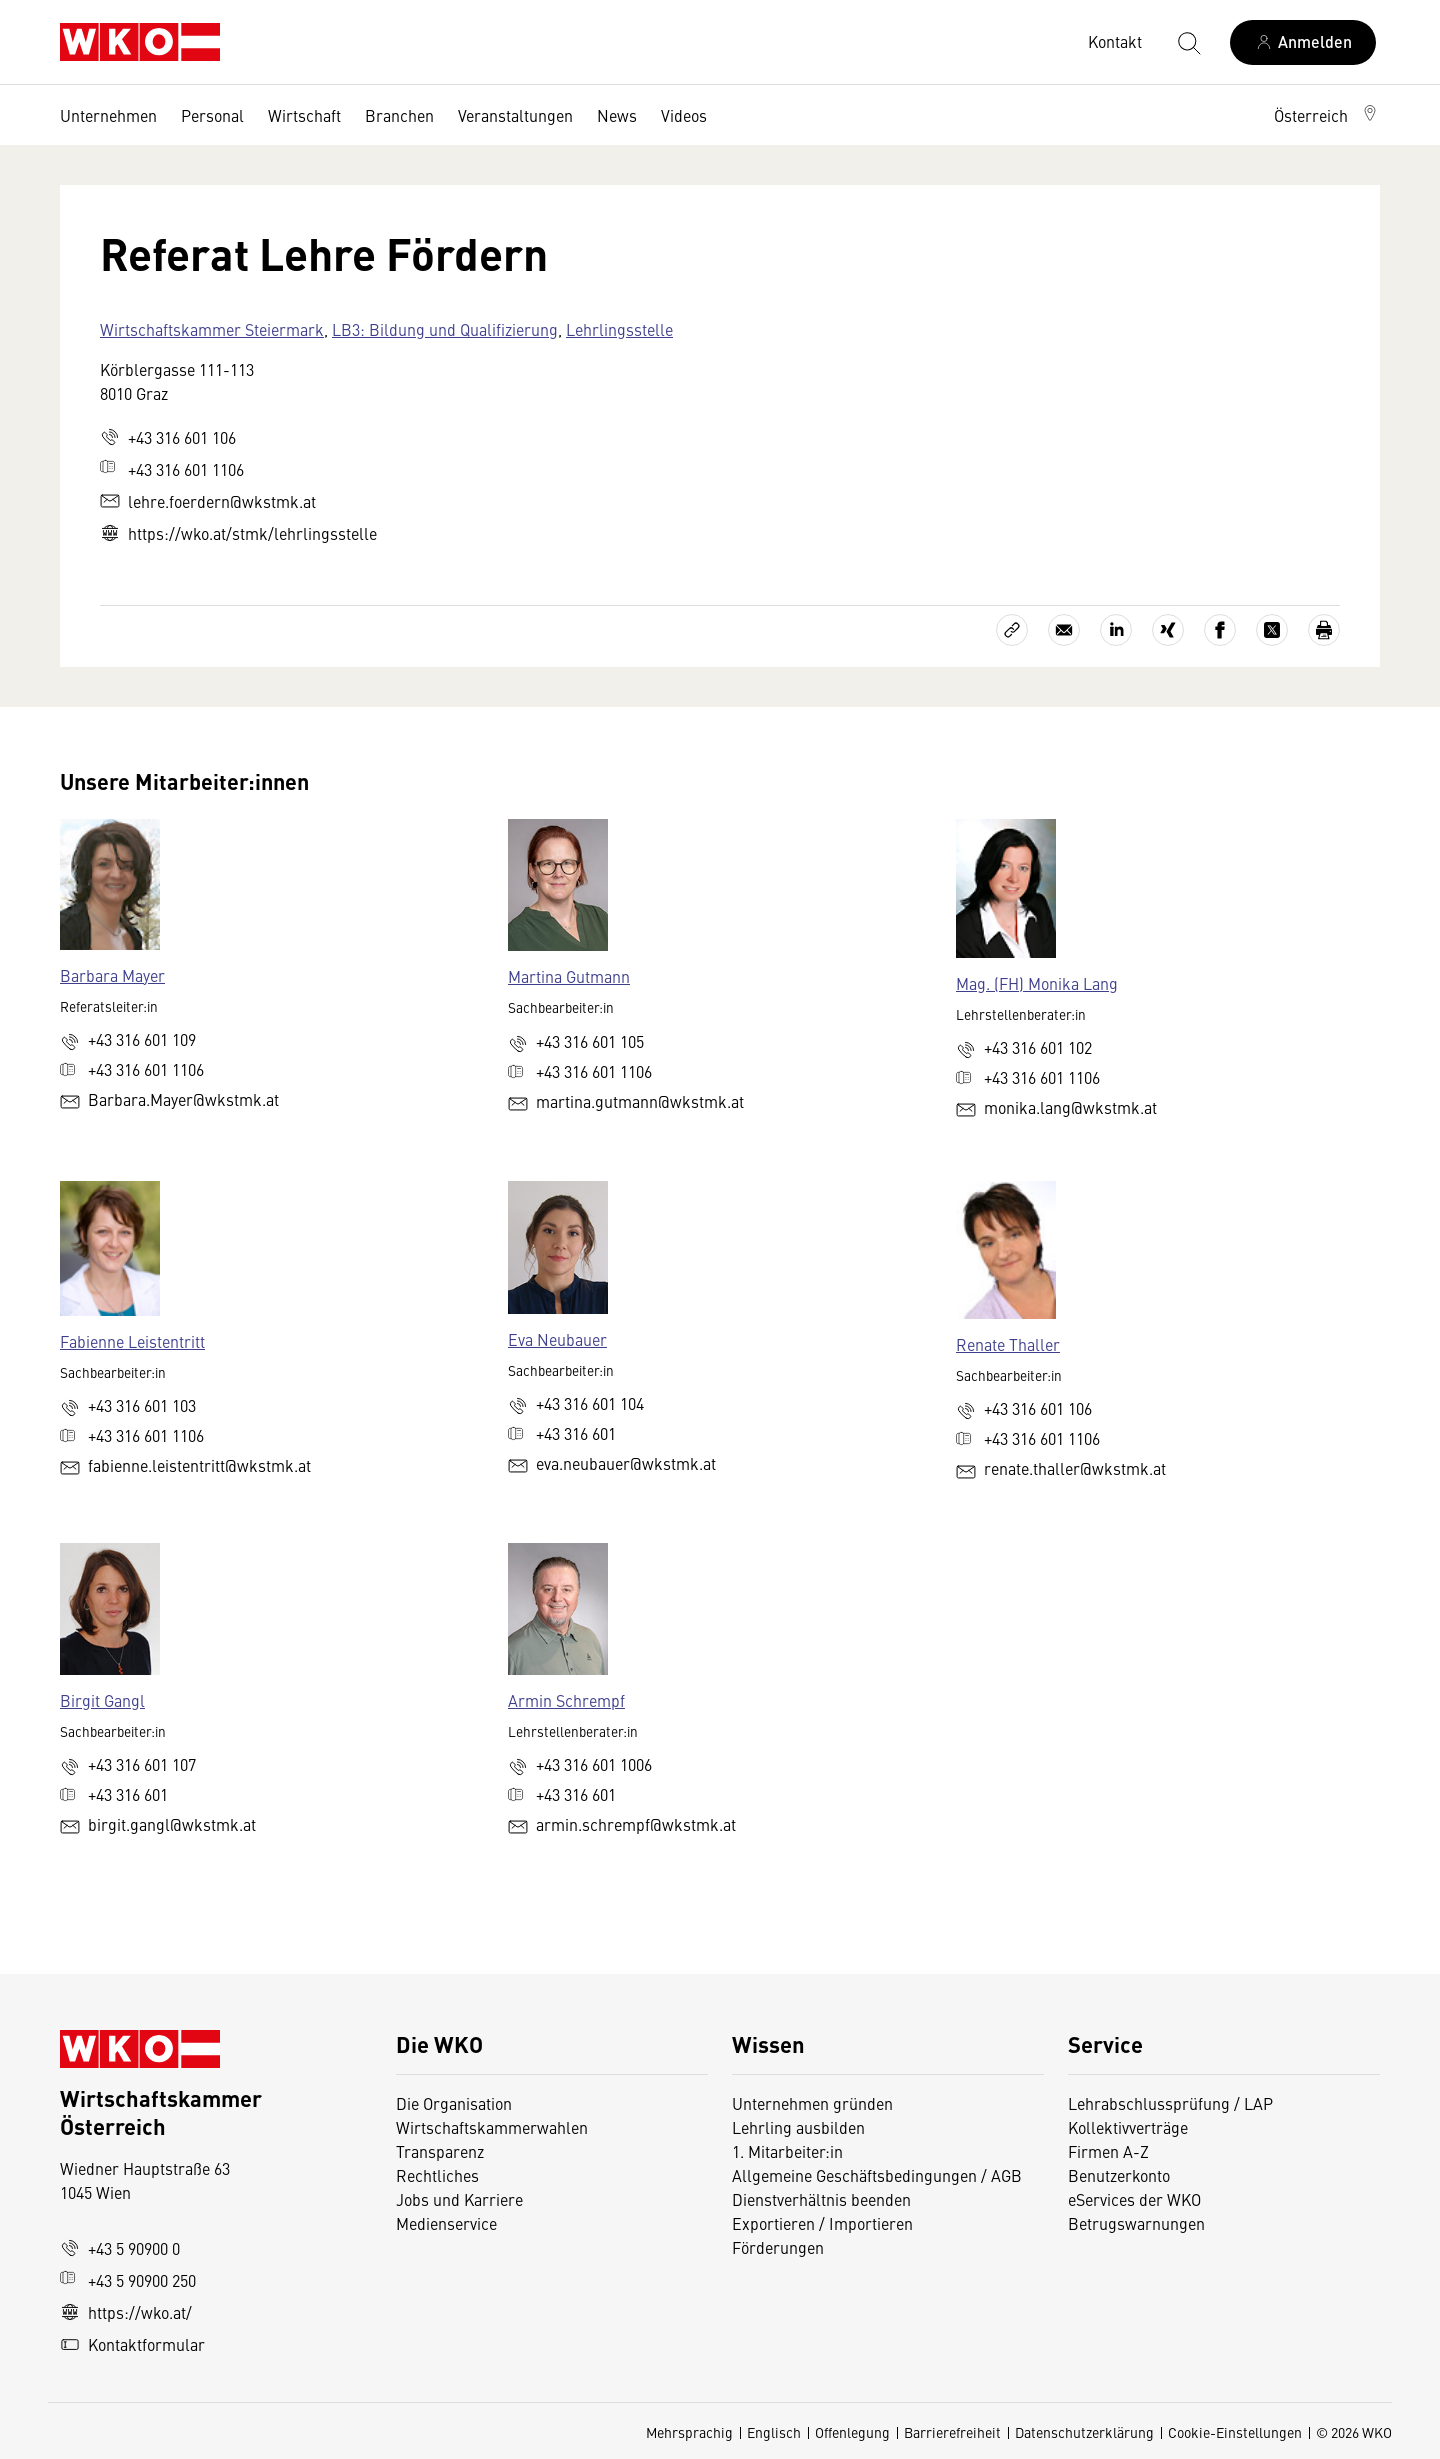 Image resolution: width=1440 pixels, height=2459 pixels. What do you see at coordinates (1064, 630) in the screenshot?
I see `[Als E-Mail versenden]` at bounding box center [1064, 630].